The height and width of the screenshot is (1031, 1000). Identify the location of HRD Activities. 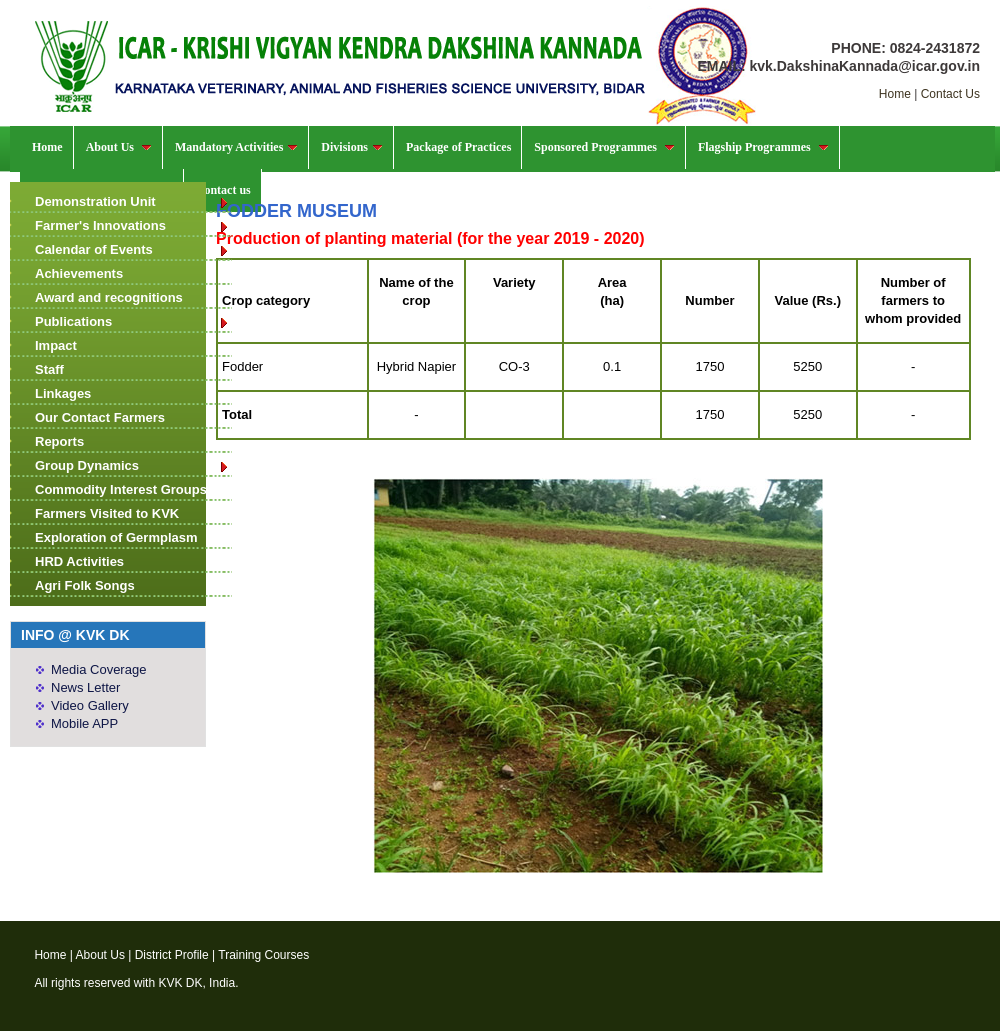
(79, 561).